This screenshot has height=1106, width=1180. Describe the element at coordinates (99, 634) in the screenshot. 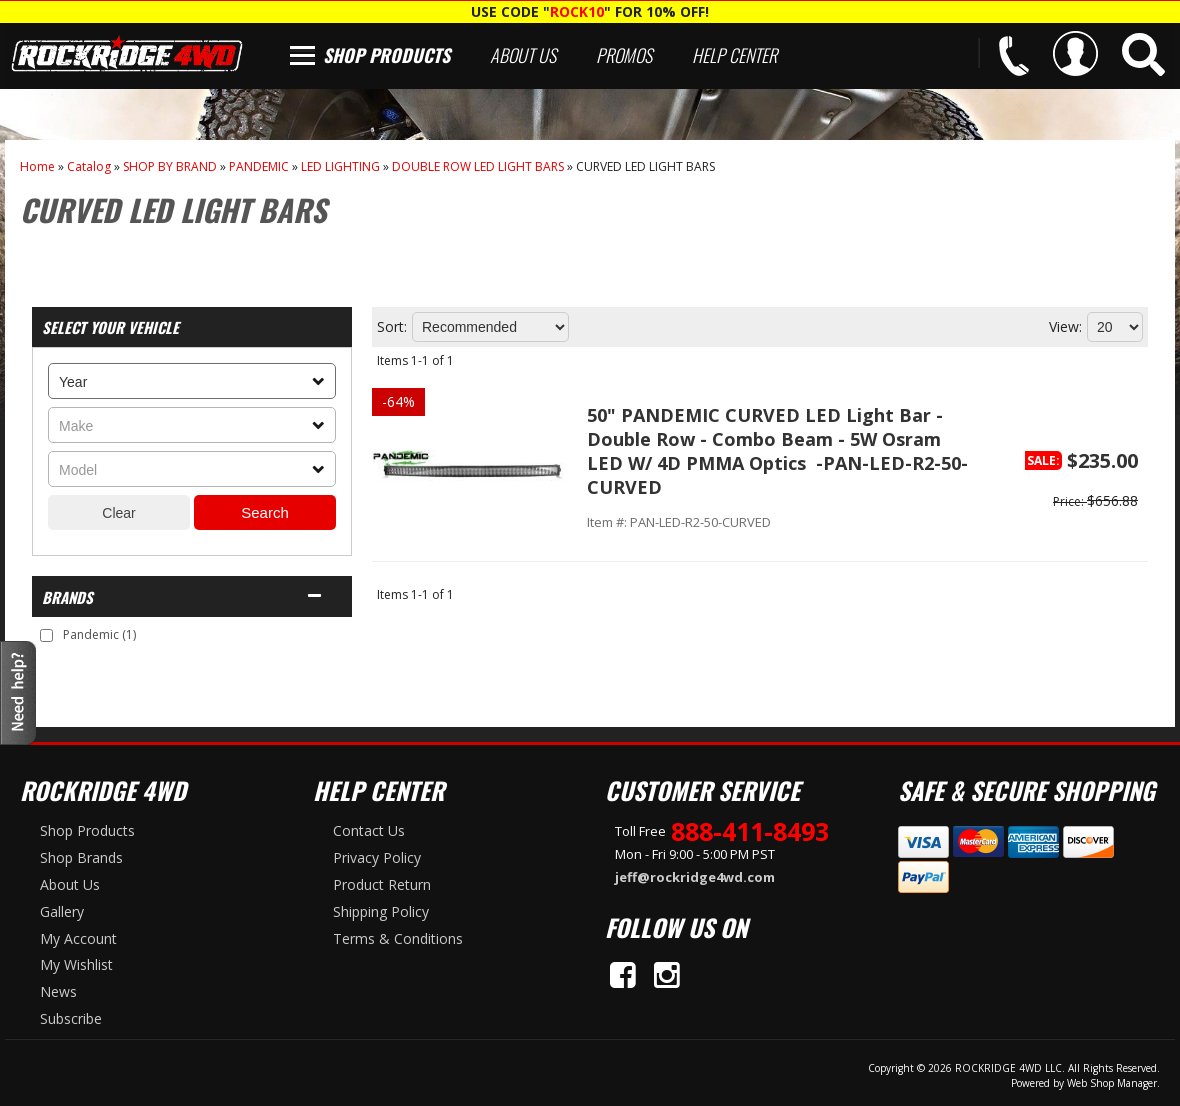

I see `Pandemic (1)` at that location.